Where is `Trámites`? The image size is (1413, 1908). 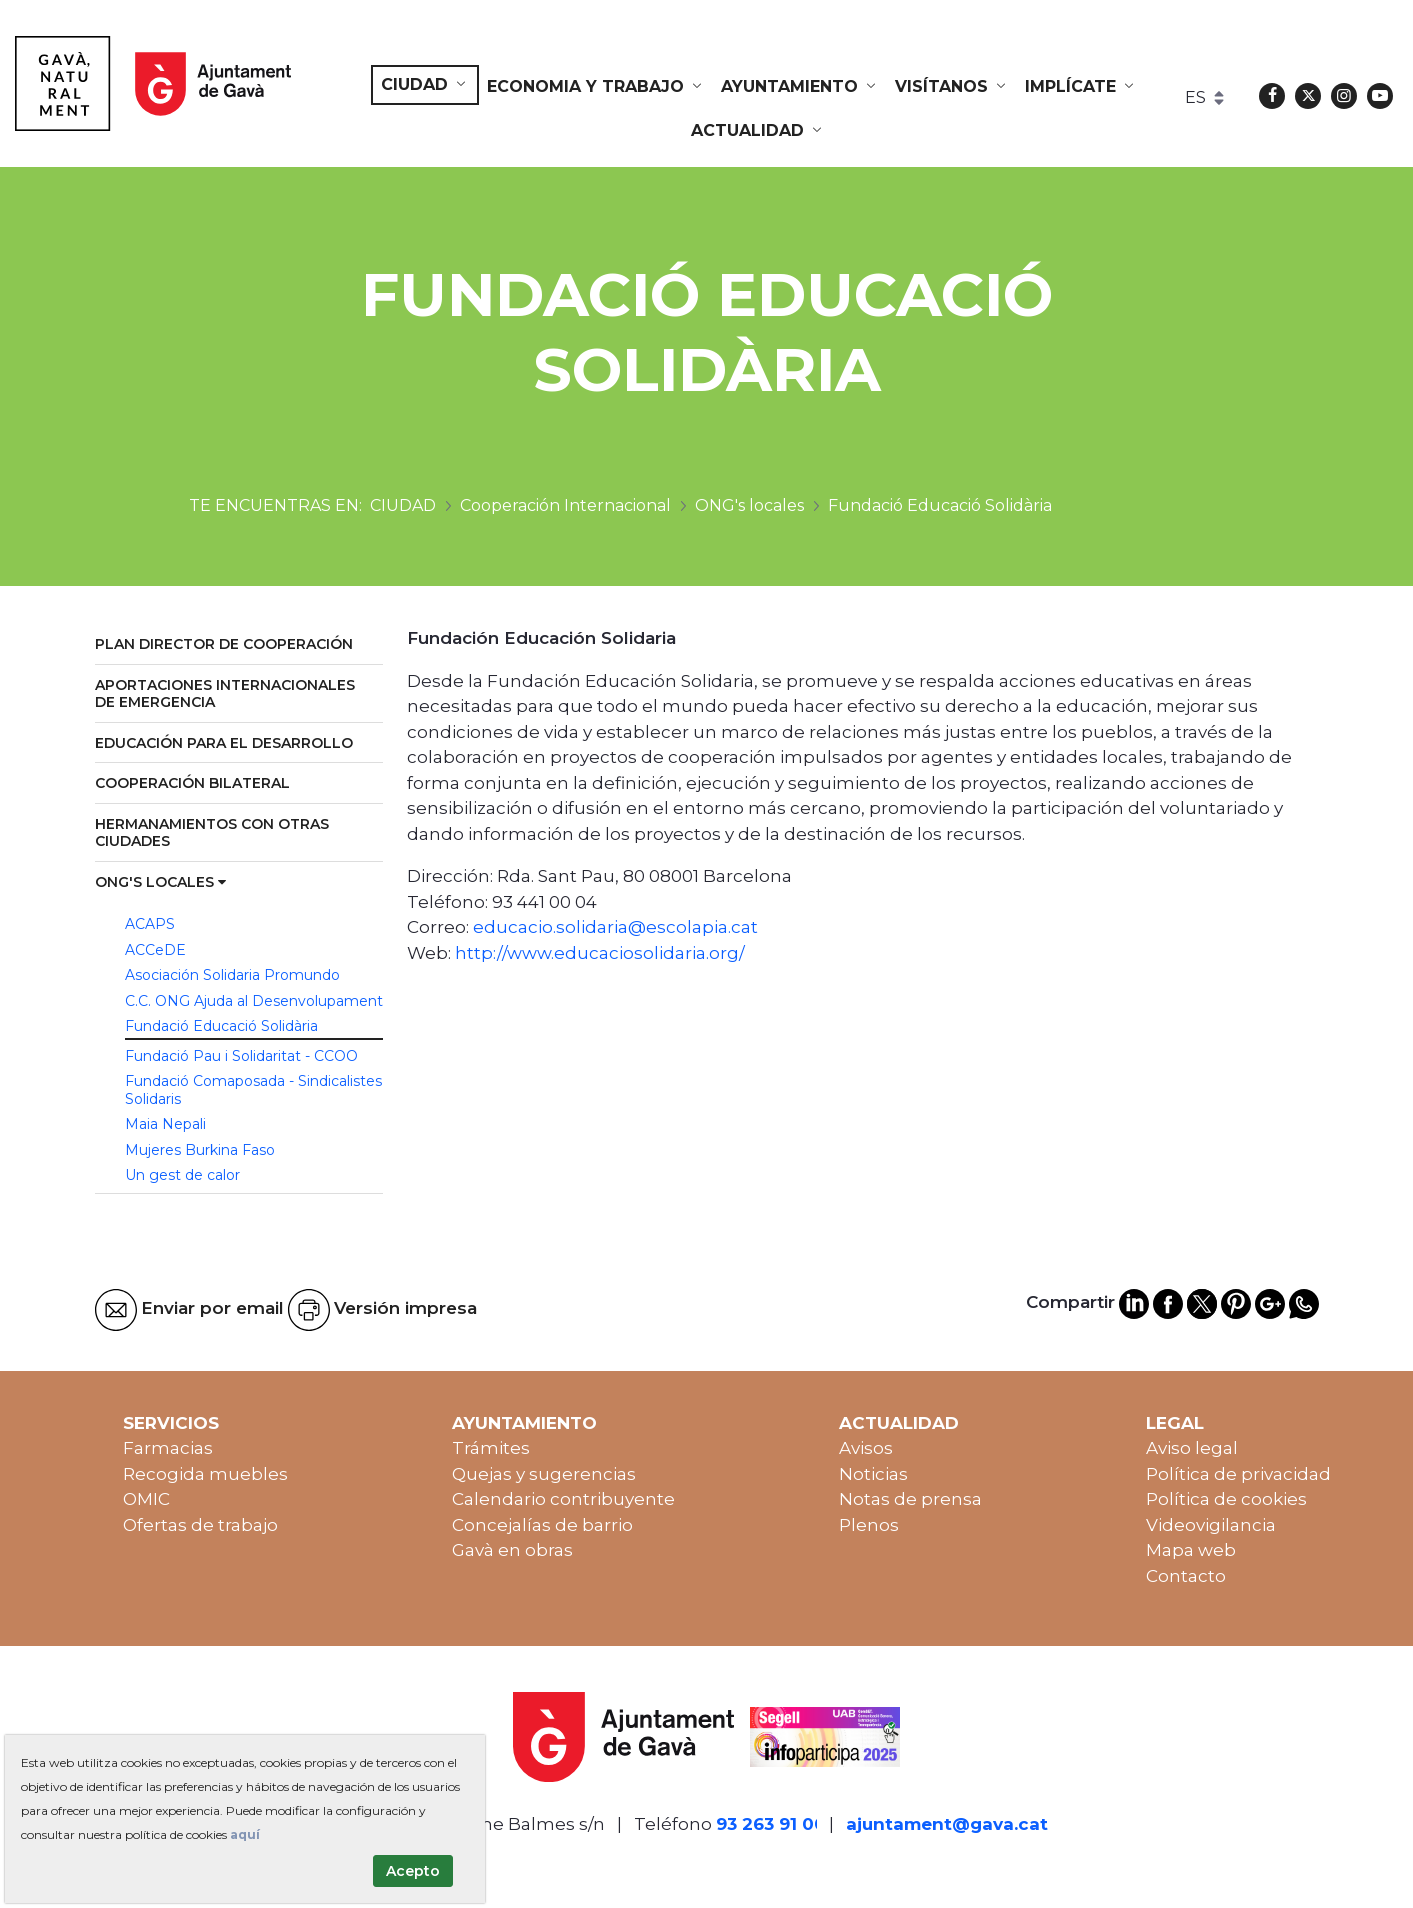
Trámites is located at coordinates (491, 1448).